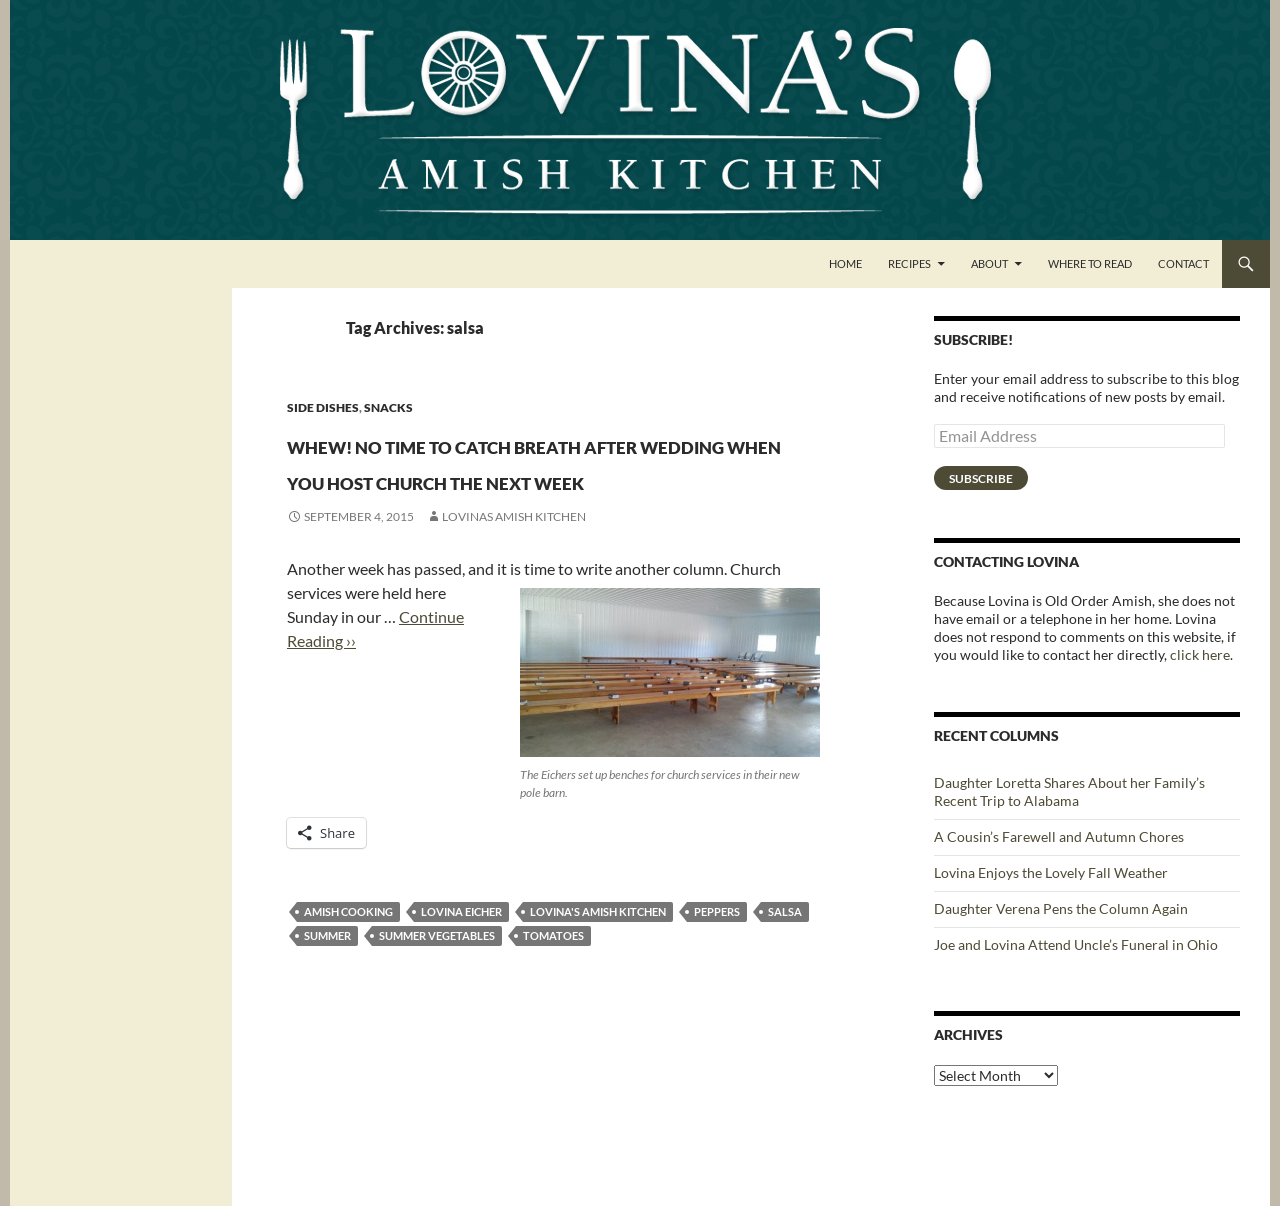  Describe the element at coordinates (348, 983) in the screenshot. I see `Amish cooking` at that location.